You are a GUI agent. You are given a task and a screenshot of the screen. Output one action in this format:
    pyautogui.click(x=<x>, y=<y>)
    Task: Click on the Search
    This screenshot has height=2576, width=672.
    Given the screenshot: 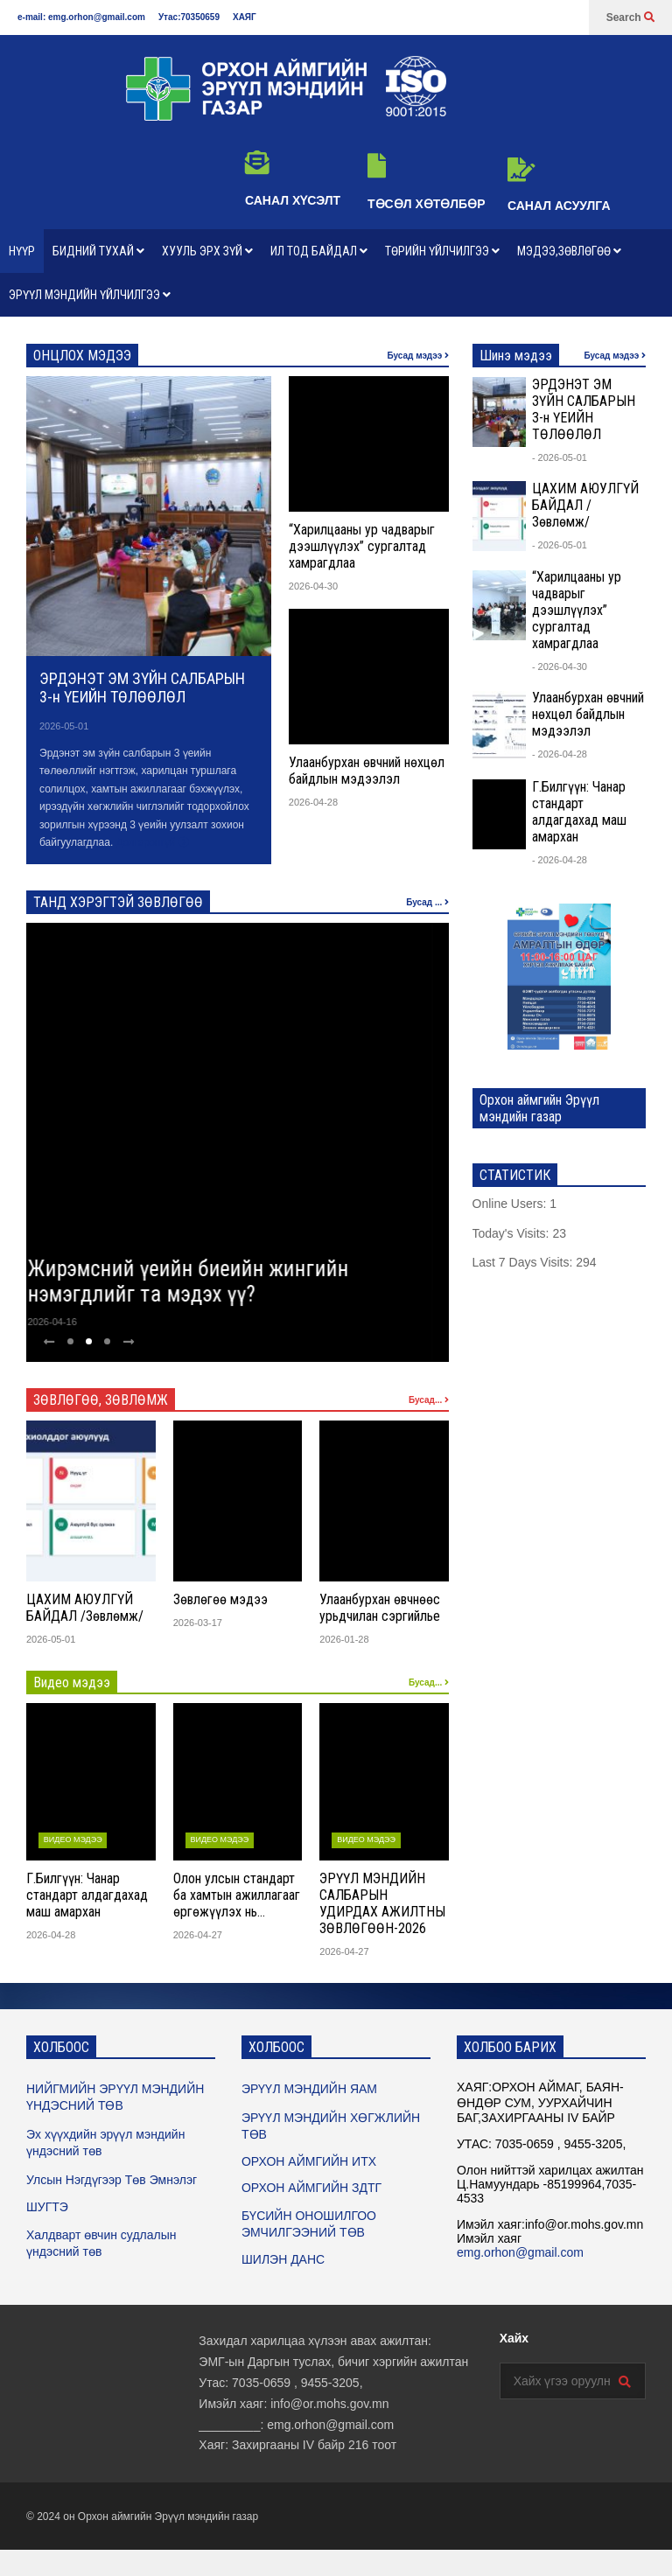 What is the action you would take?
    pyautogui.click(x=630, y=17)
    